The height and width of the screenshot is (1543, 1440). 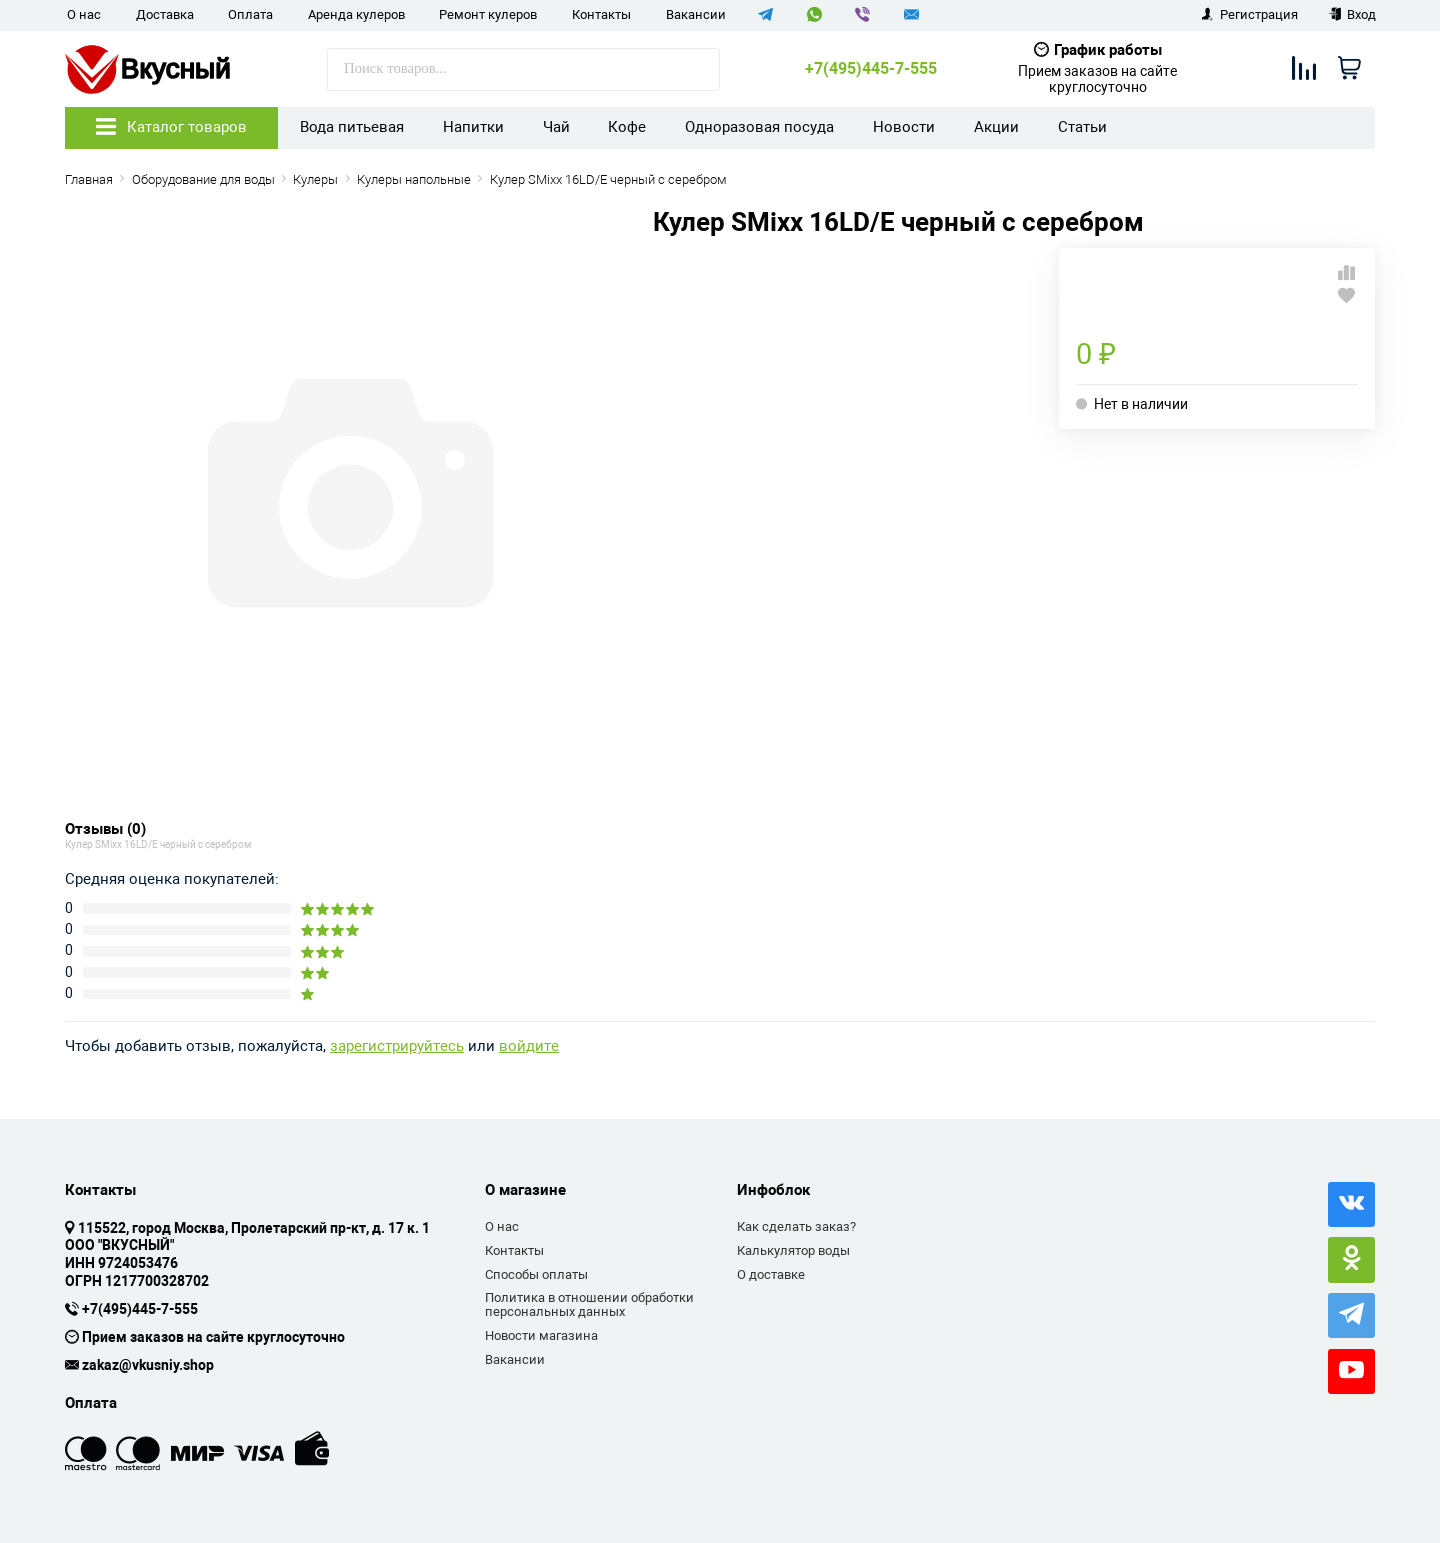 I want to click on зарегистрируйтесь, so click(x=397, y=1046).